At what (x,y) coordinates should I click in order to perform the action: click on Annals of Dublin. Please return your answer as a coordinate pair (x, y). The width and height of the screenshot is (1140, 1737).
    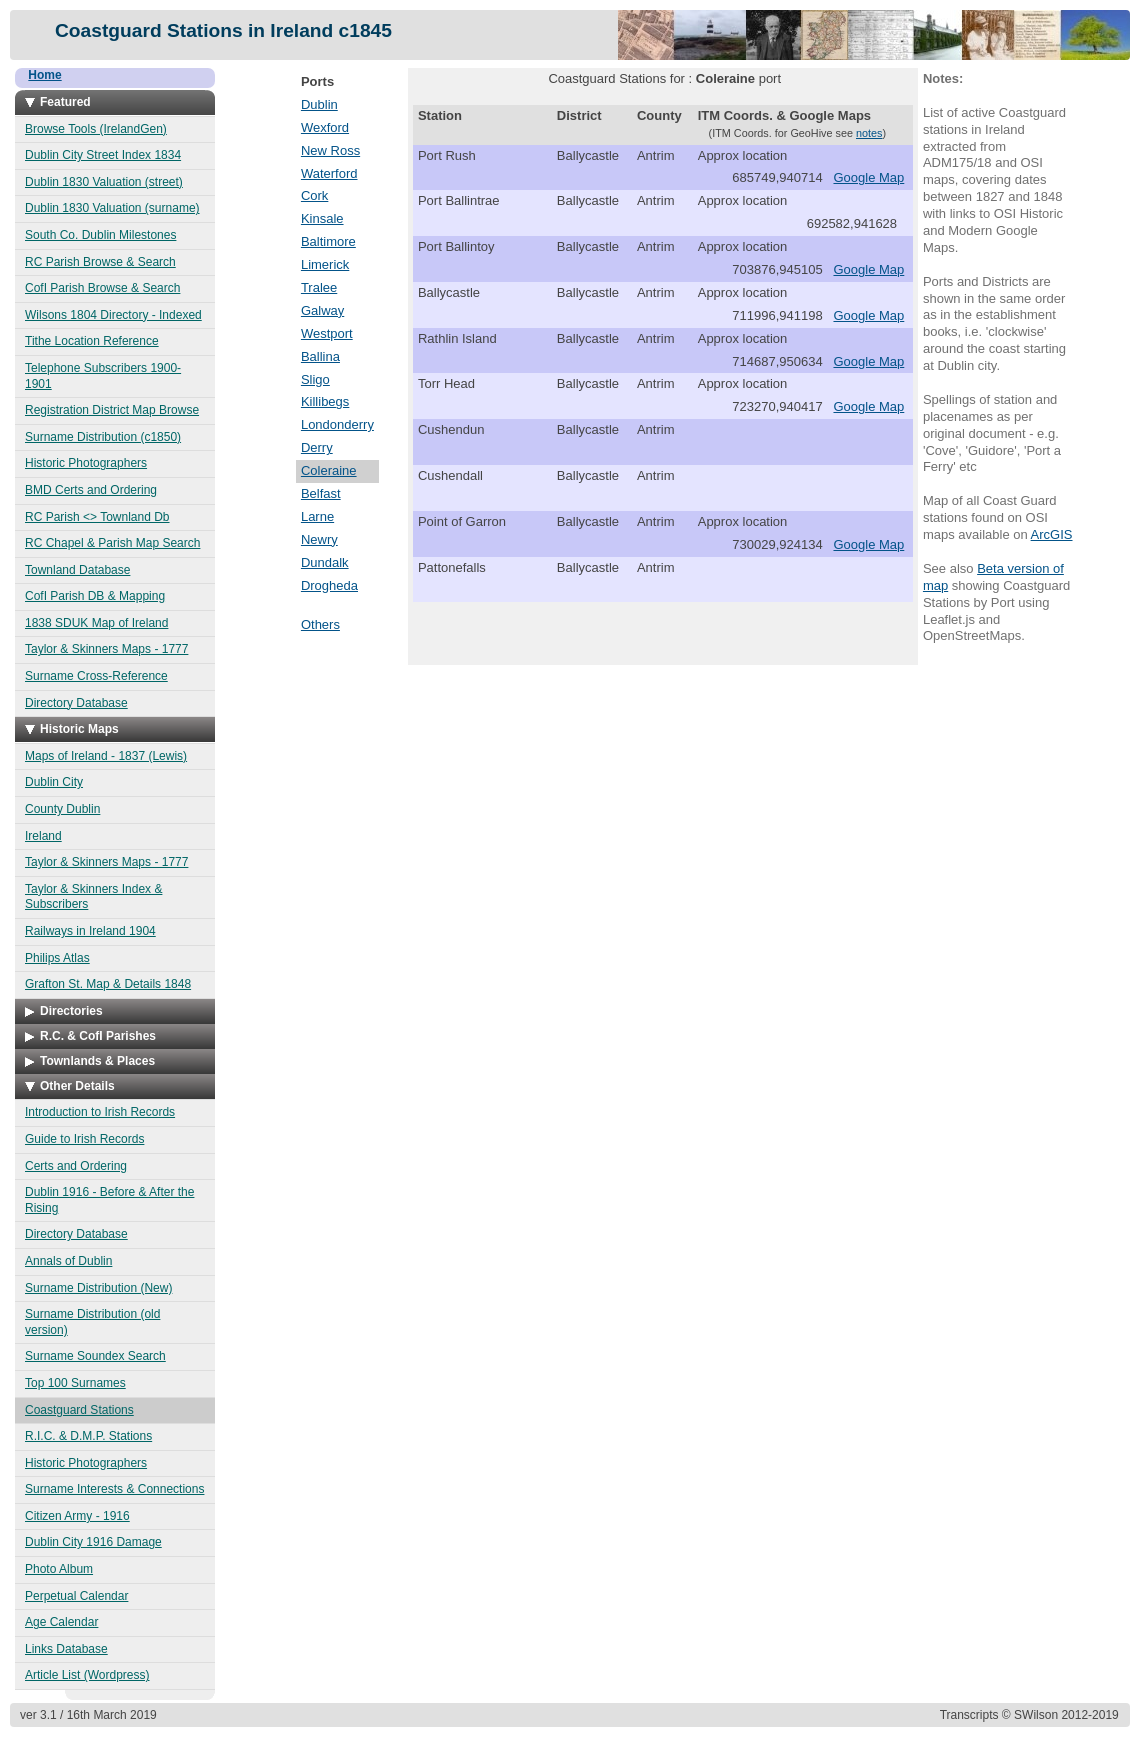
    Looking at the image, I should click on (68, 1261).